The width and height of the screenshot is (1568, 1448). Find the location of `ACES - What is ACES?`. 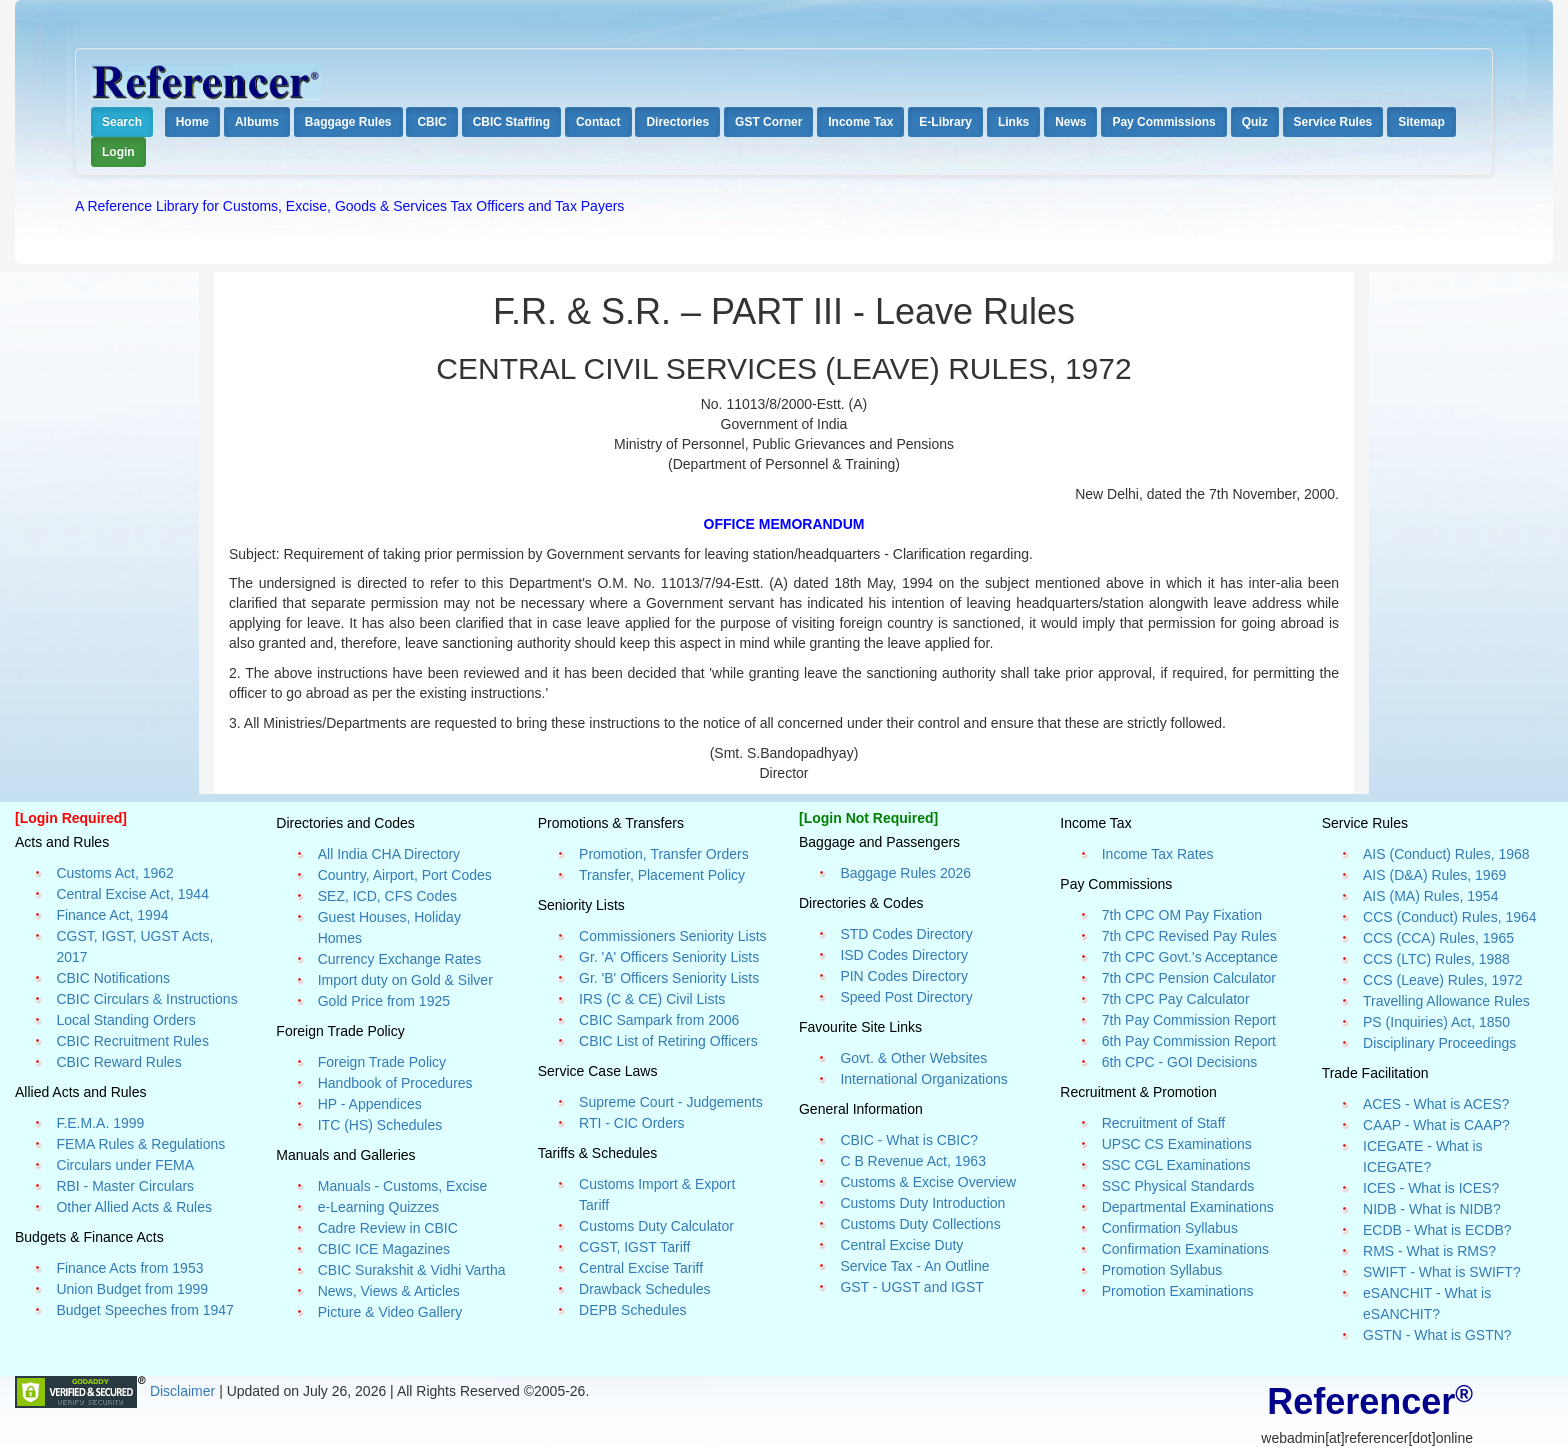

ACES - What is ACES? is located at coordinates (1436, 1104).